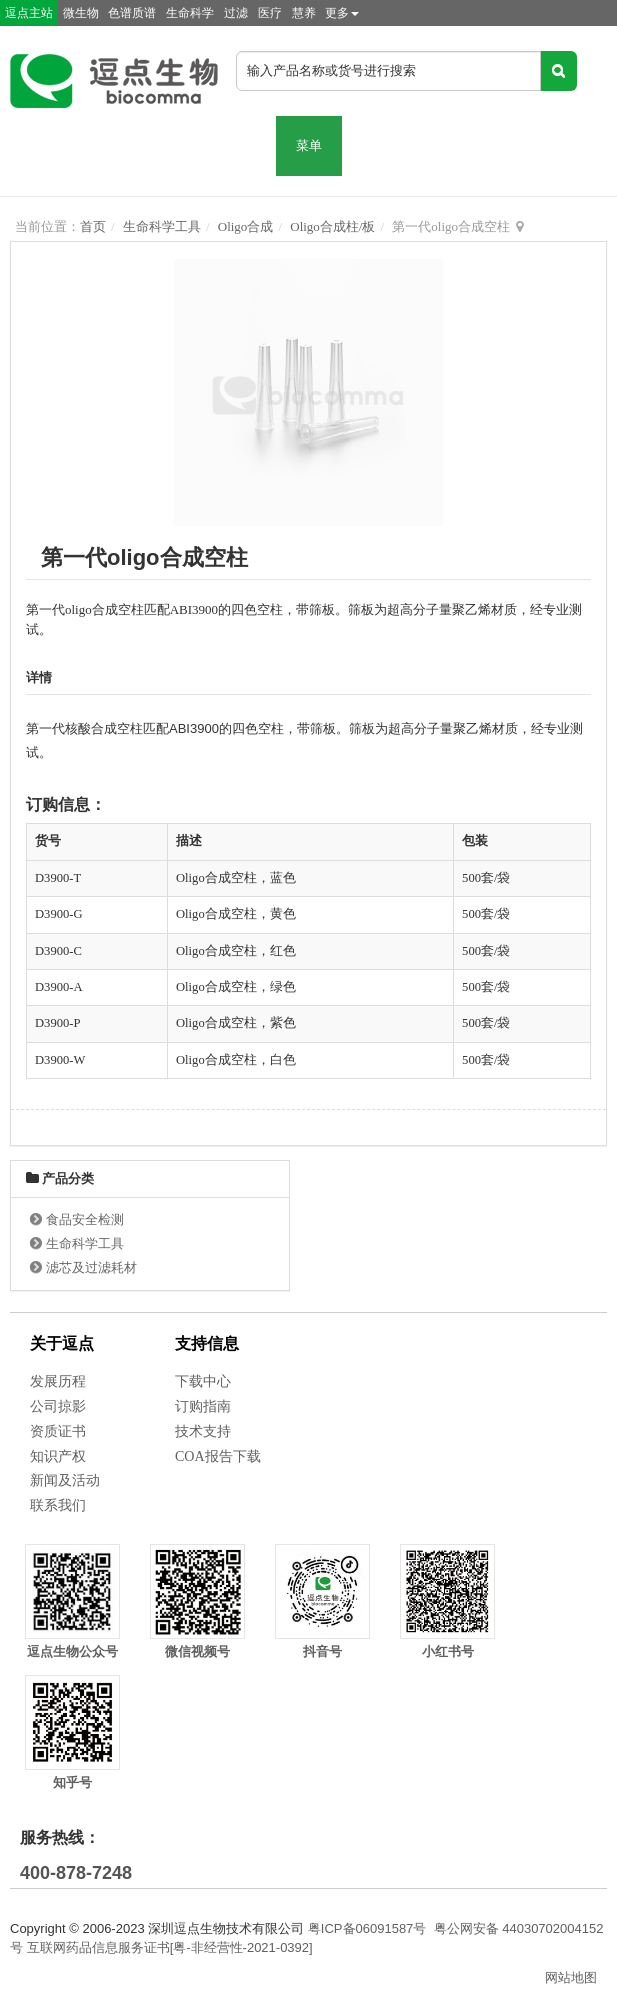 Image resolution: width=617 pixels, height=1997 pixels. I want to click on 菜单, so click(309, 145).